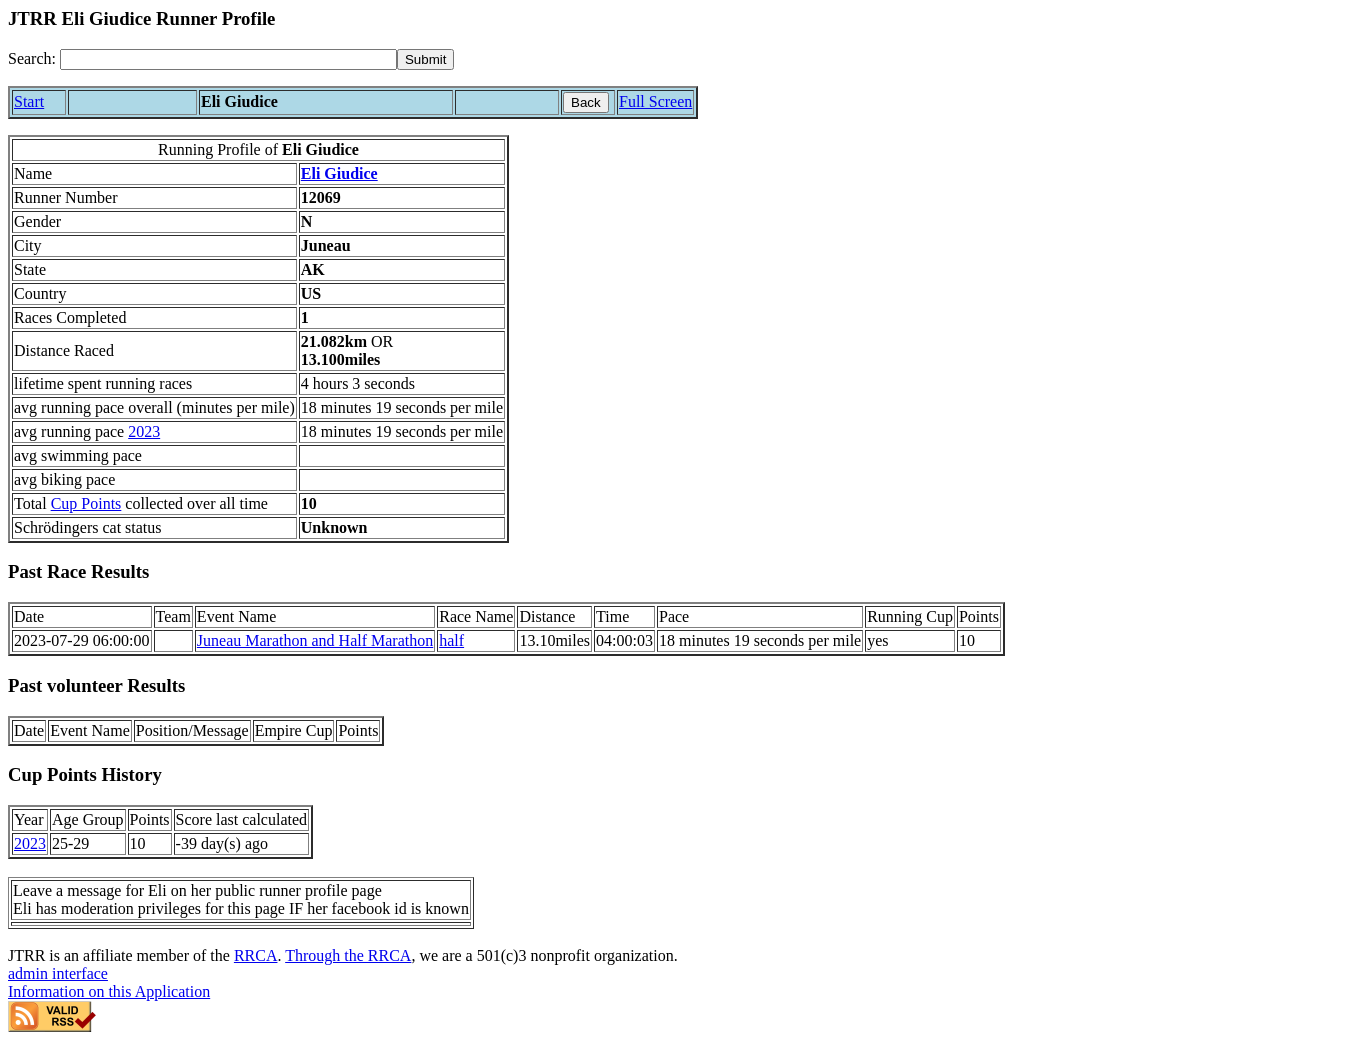  What do you see at coordinates (228, 59) in the screenshot?
I see `[Search]` at bounding box center [228, 59].